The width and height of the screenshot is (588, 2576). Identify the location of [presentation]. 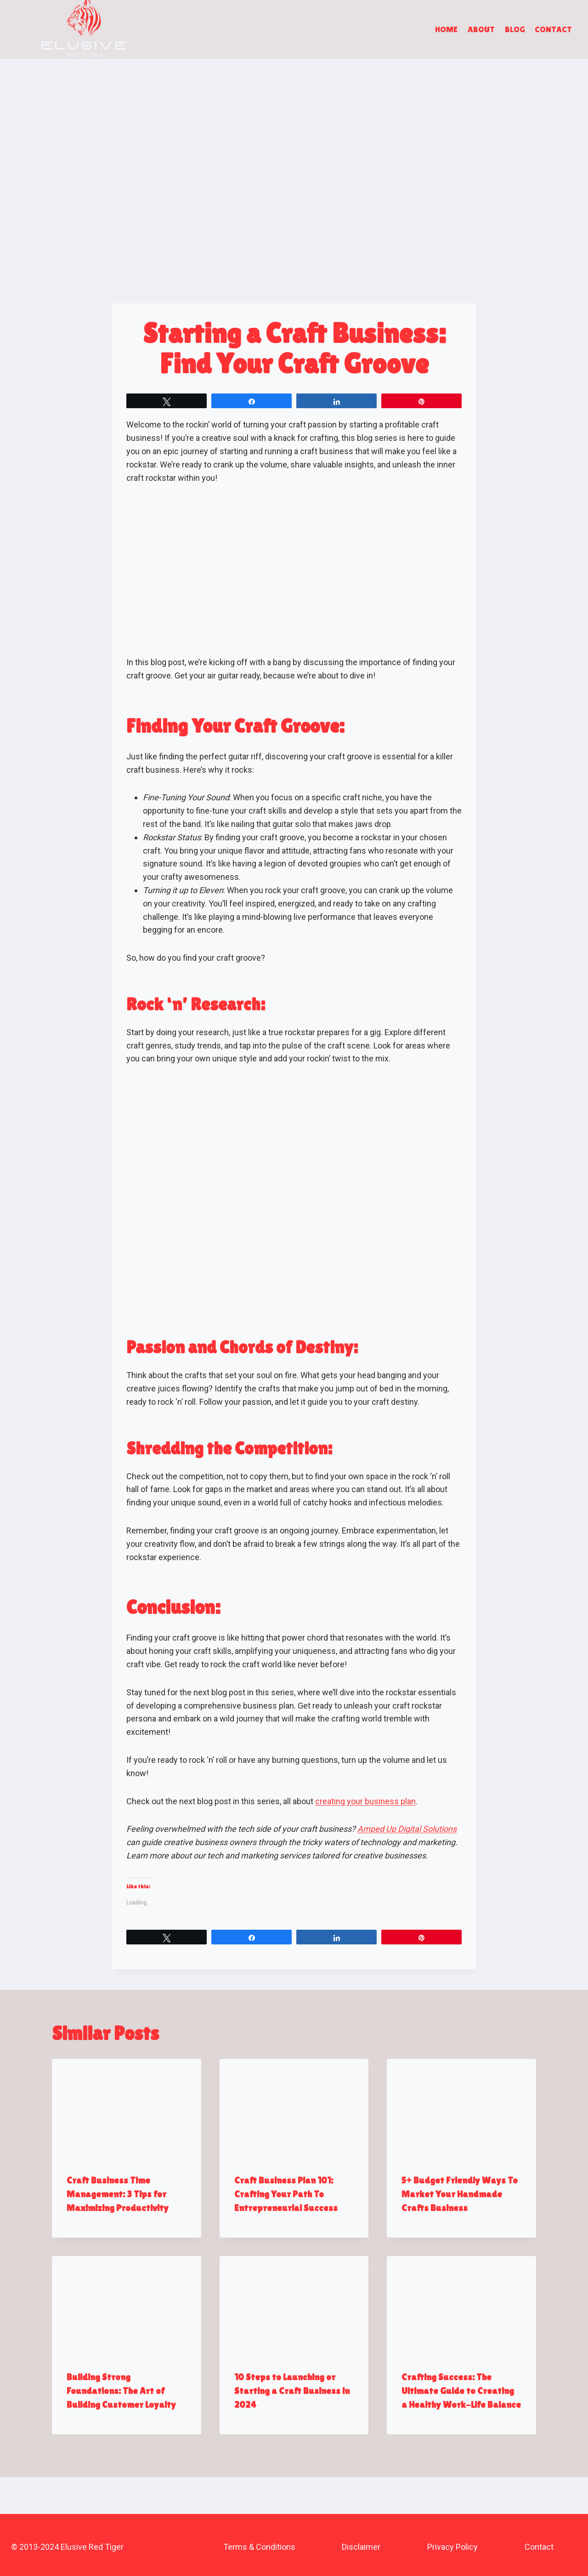
(126, 2108).